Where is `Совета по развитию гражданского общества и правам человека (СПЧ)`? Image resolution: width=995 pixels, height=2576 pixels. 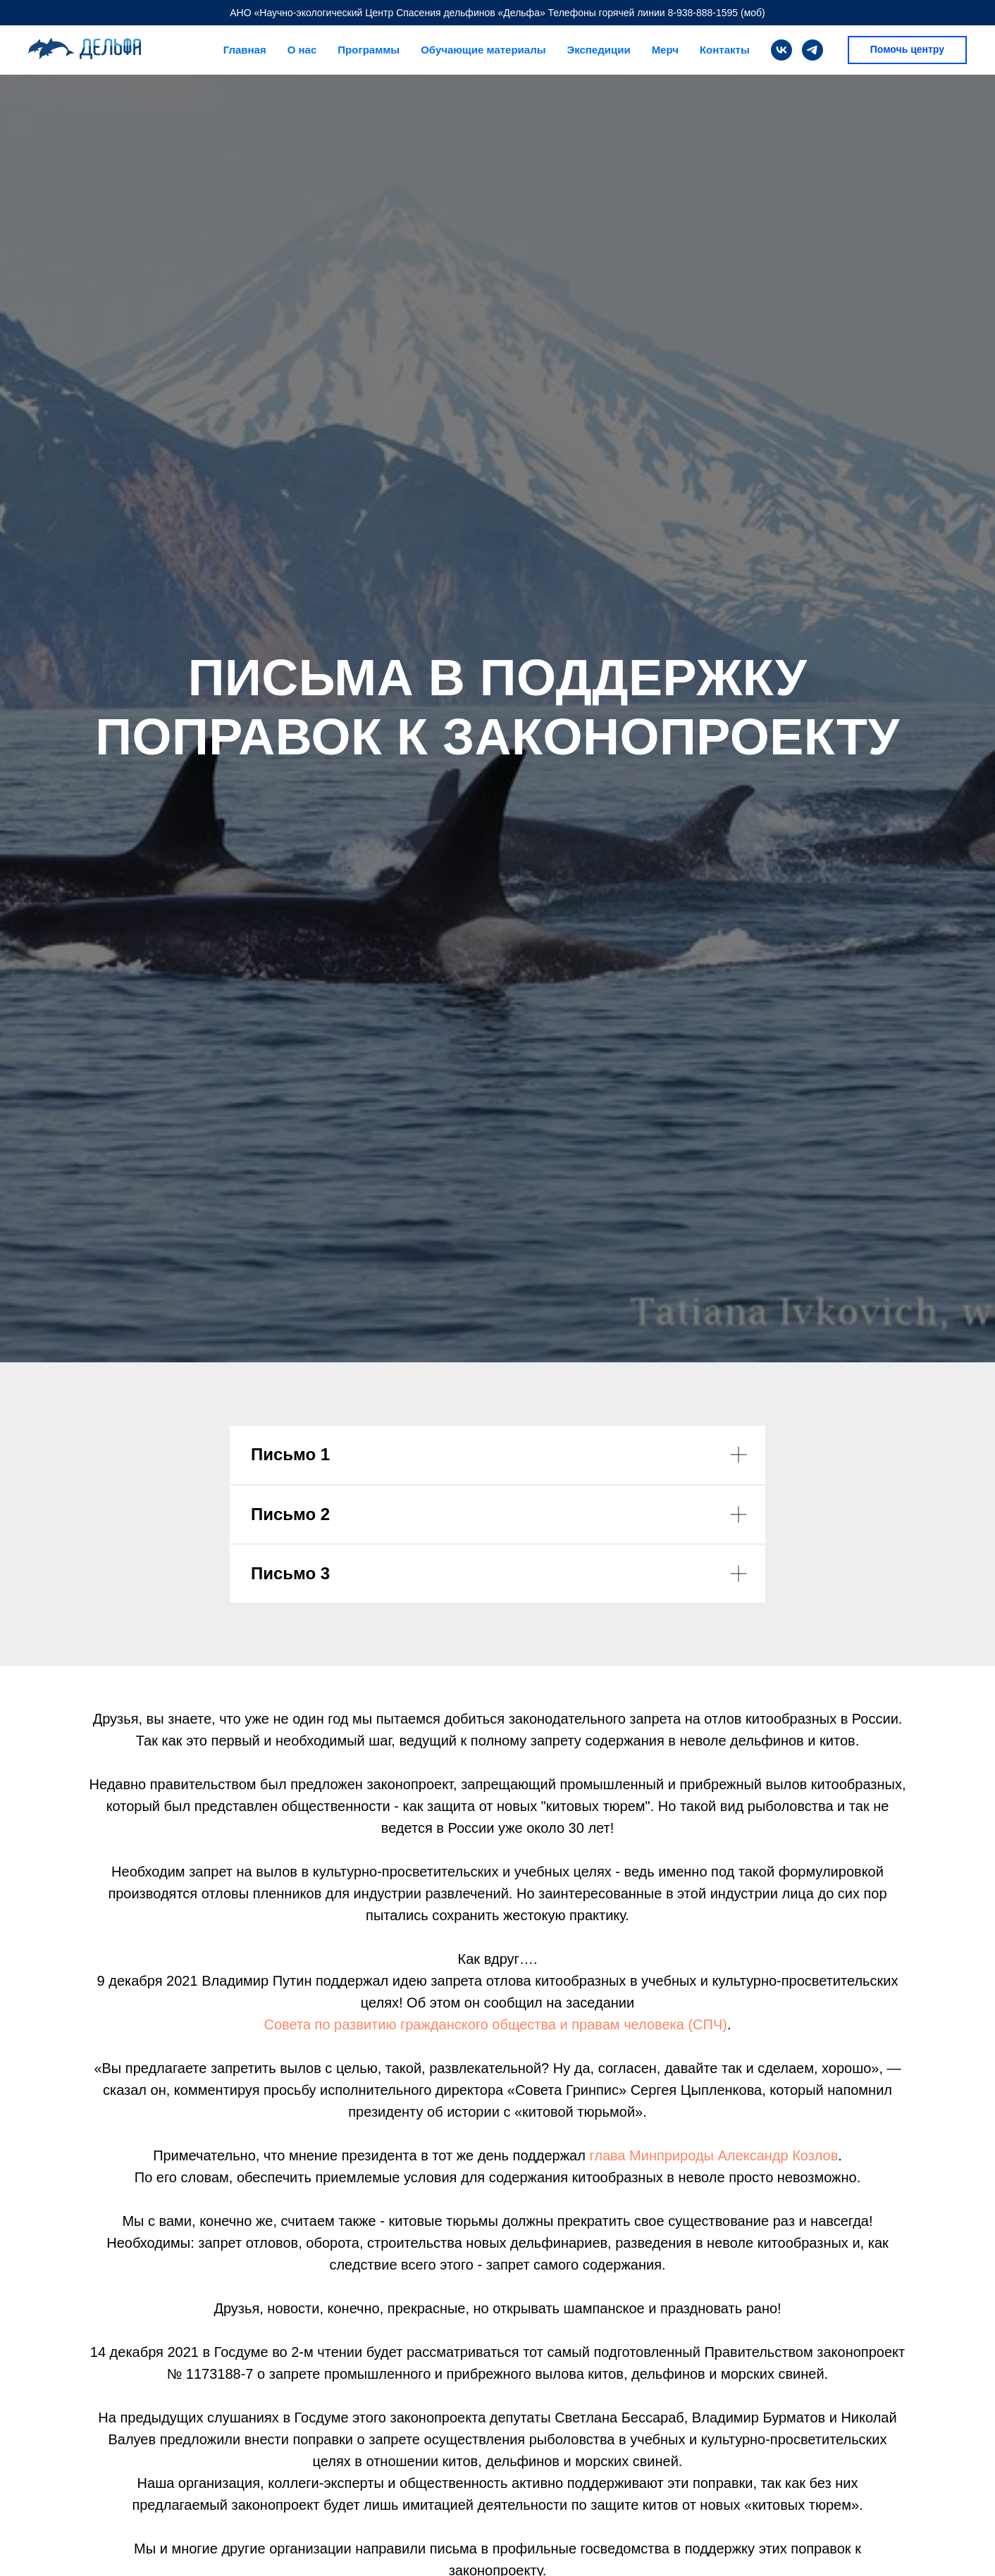 Совета по развитию гражданского общества и правам человека (СПЧ) is located at coordinates (495, 2024).